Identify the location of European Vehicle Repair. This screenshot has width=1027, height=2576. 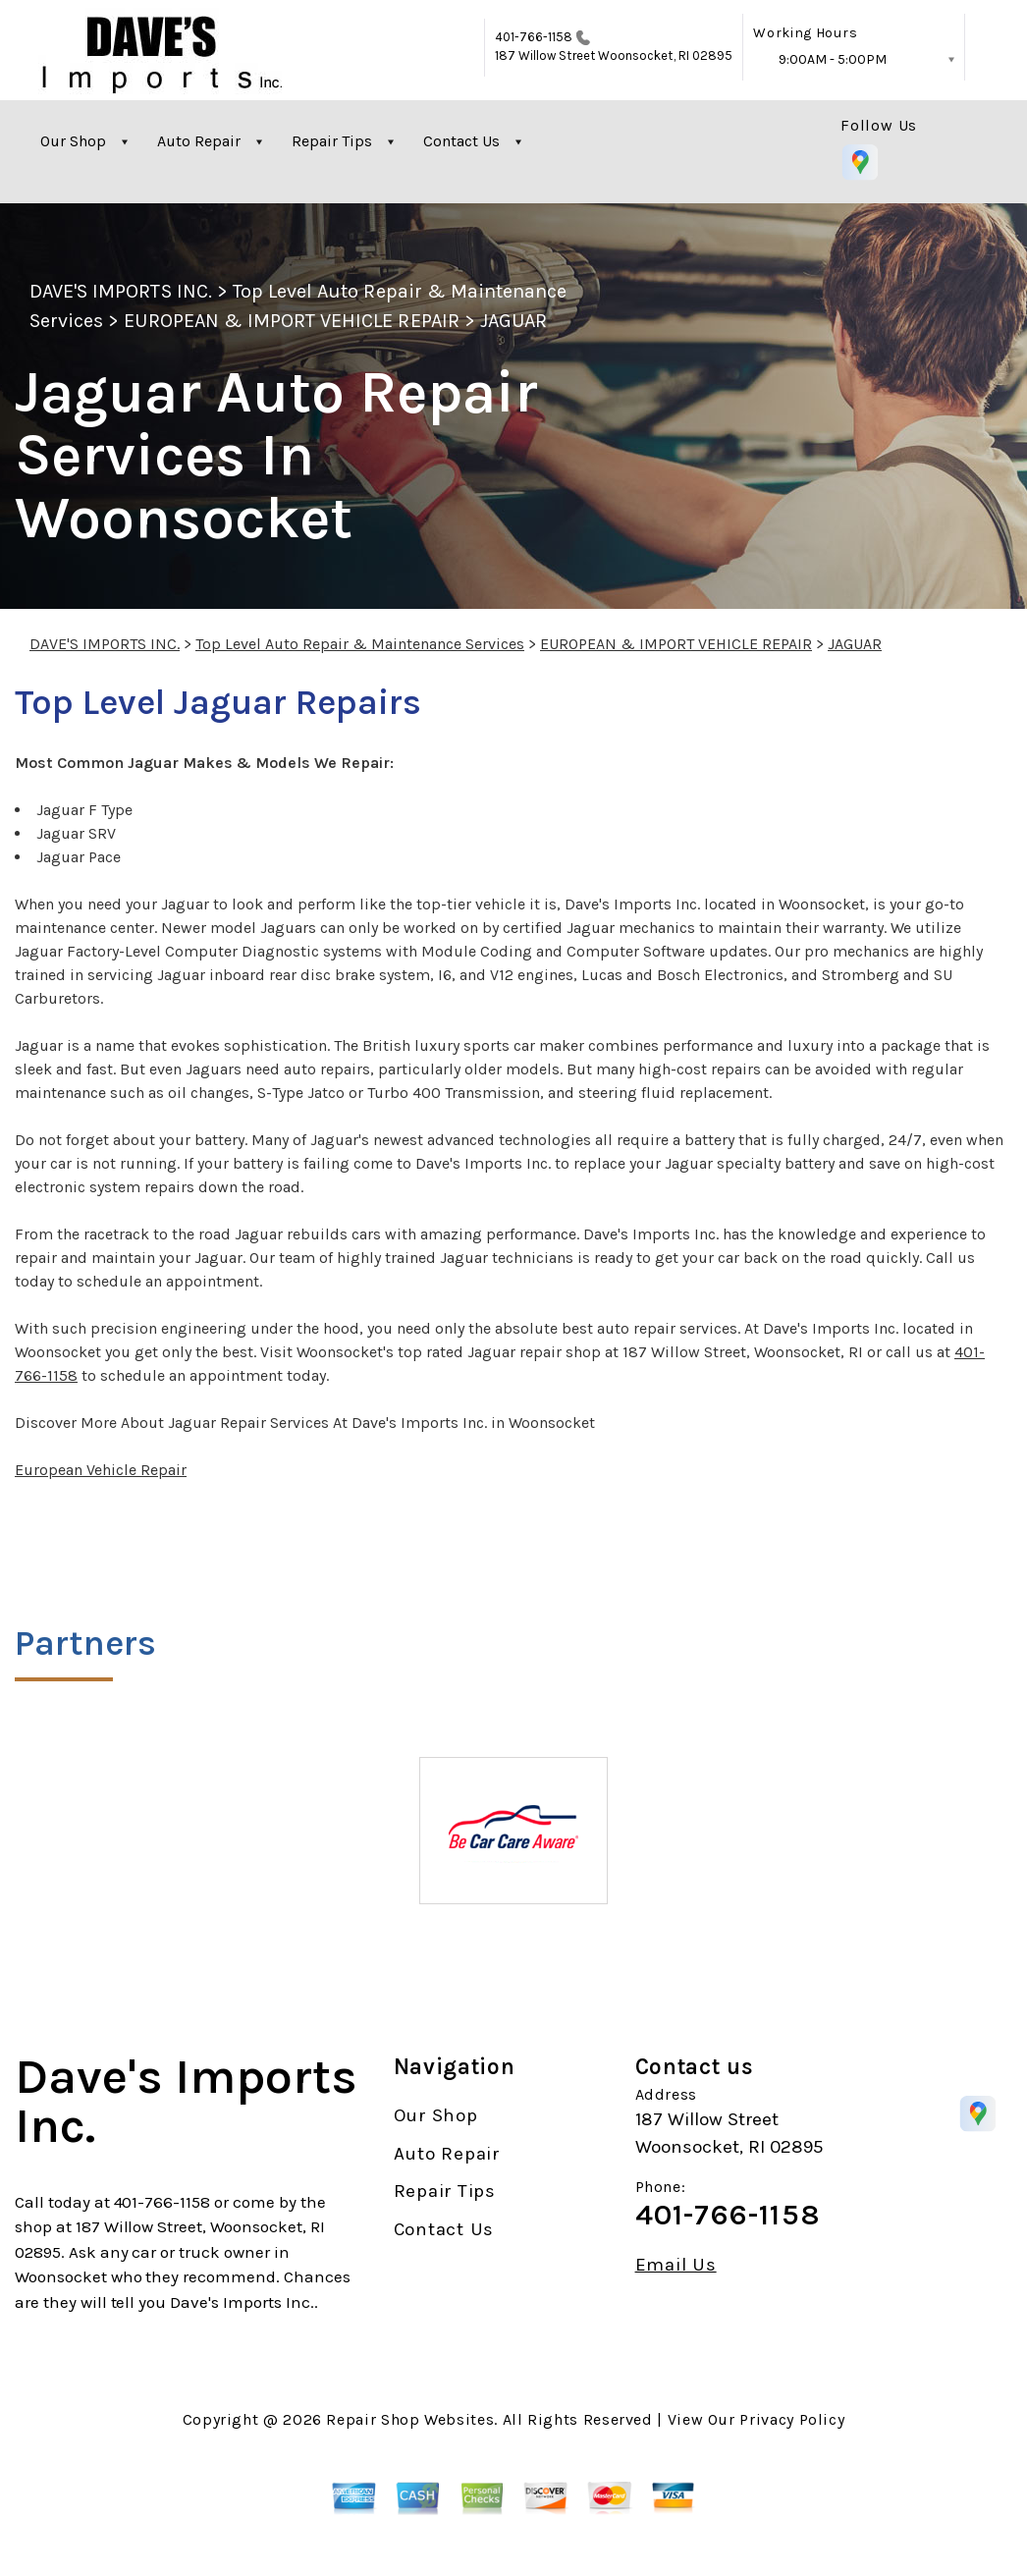
(101, 1469).